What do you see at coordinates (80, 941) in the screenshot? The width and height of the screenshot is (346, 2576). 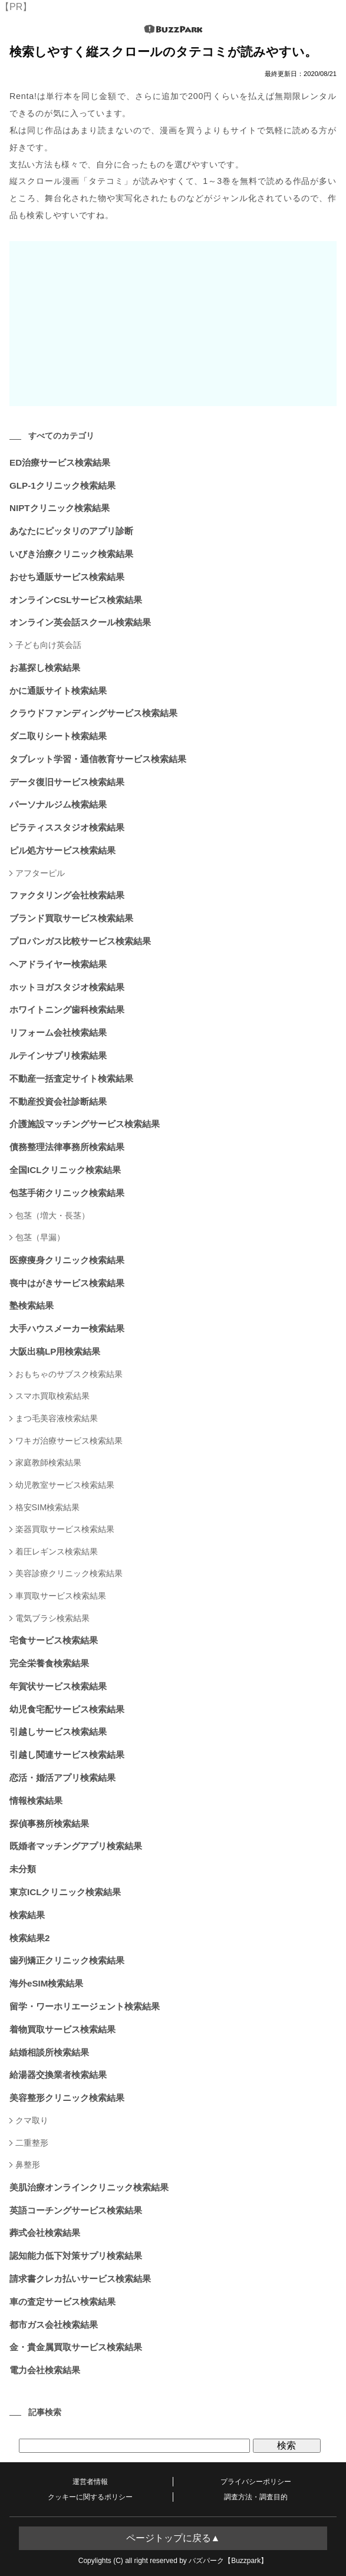 I see `プロパンガス比較サービス検索結果` at bounding box center [80, 941].